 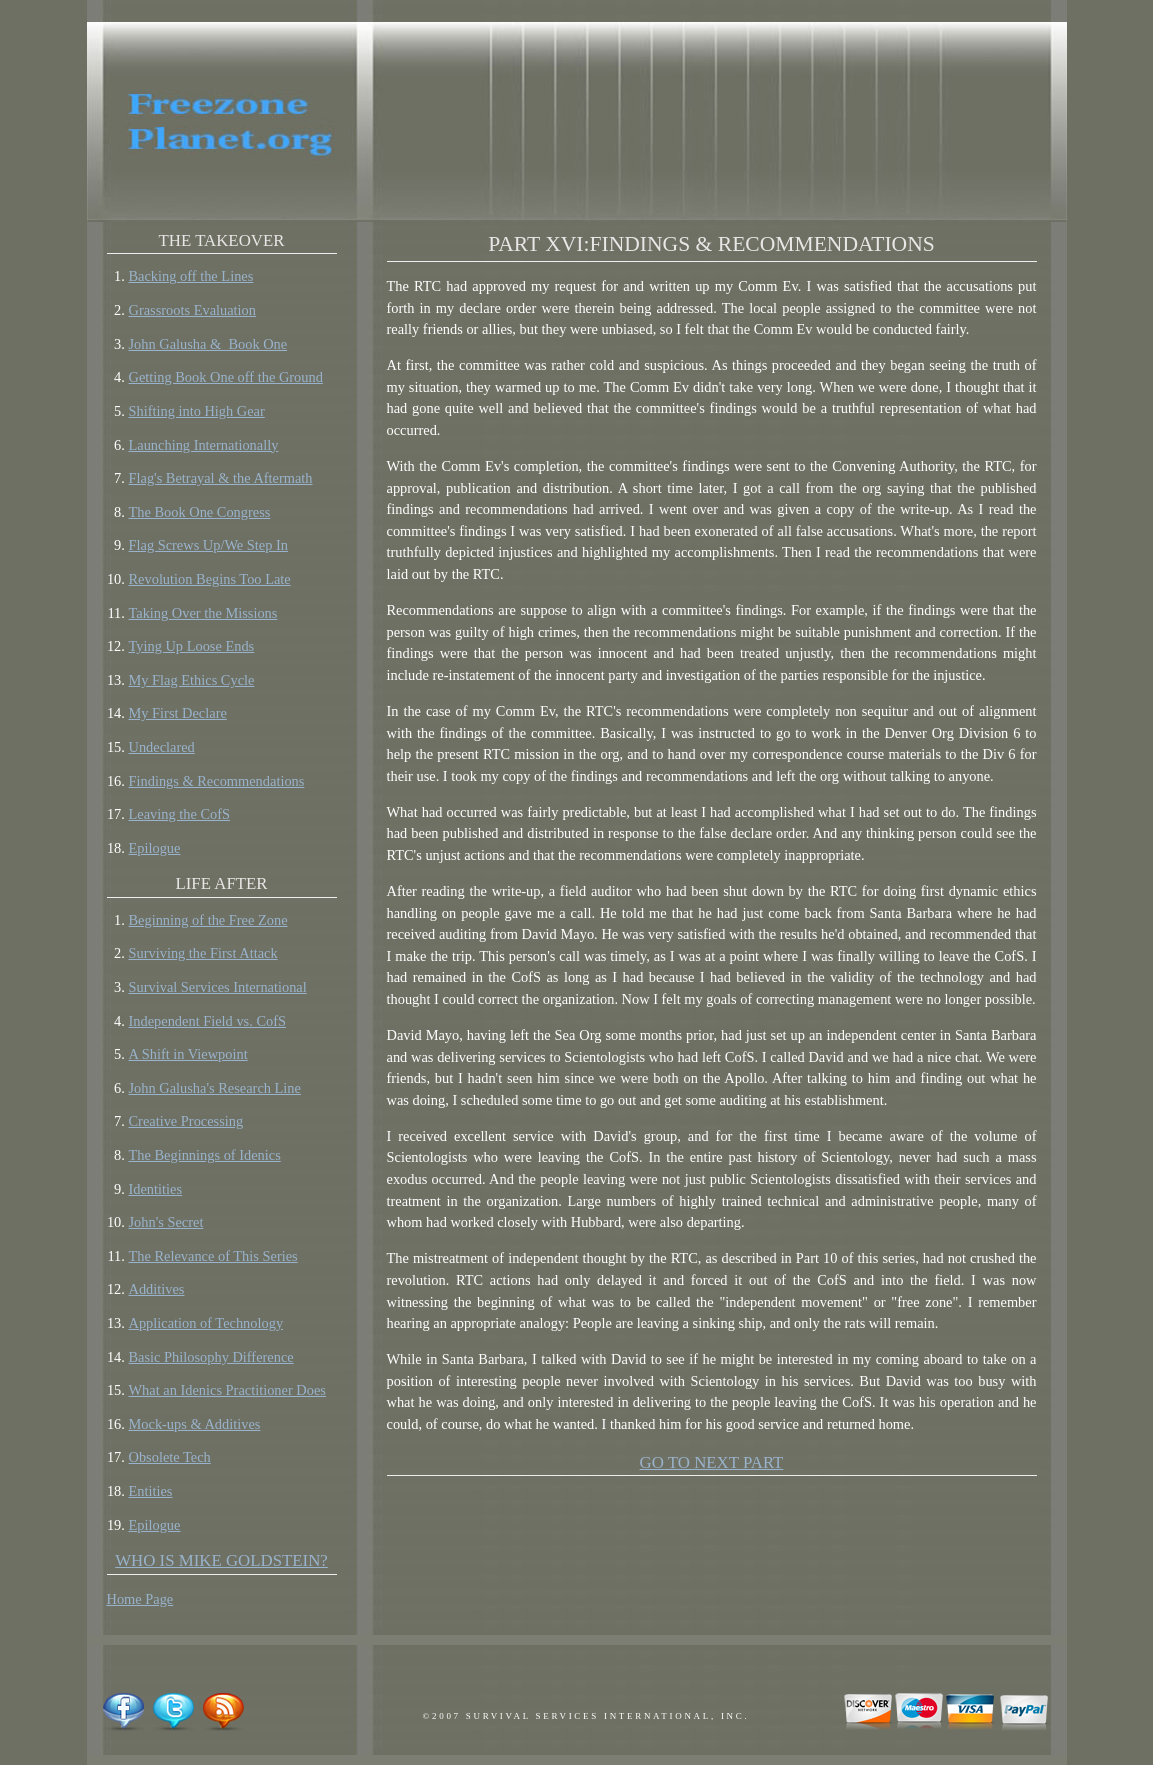 I want to click on Launching Internationally, so click(x=204, y=445).